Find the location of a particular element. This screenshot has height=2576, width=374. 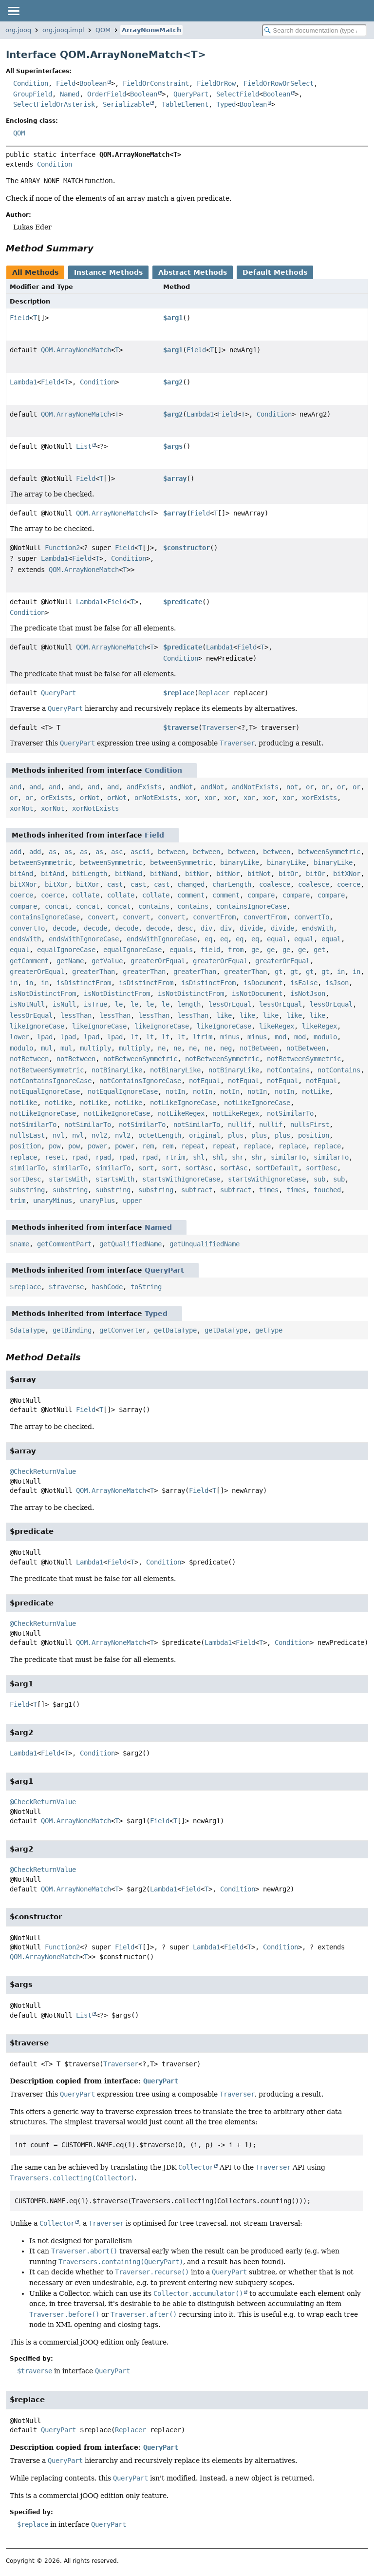

org.jooq is located at coordinates (18, 30).